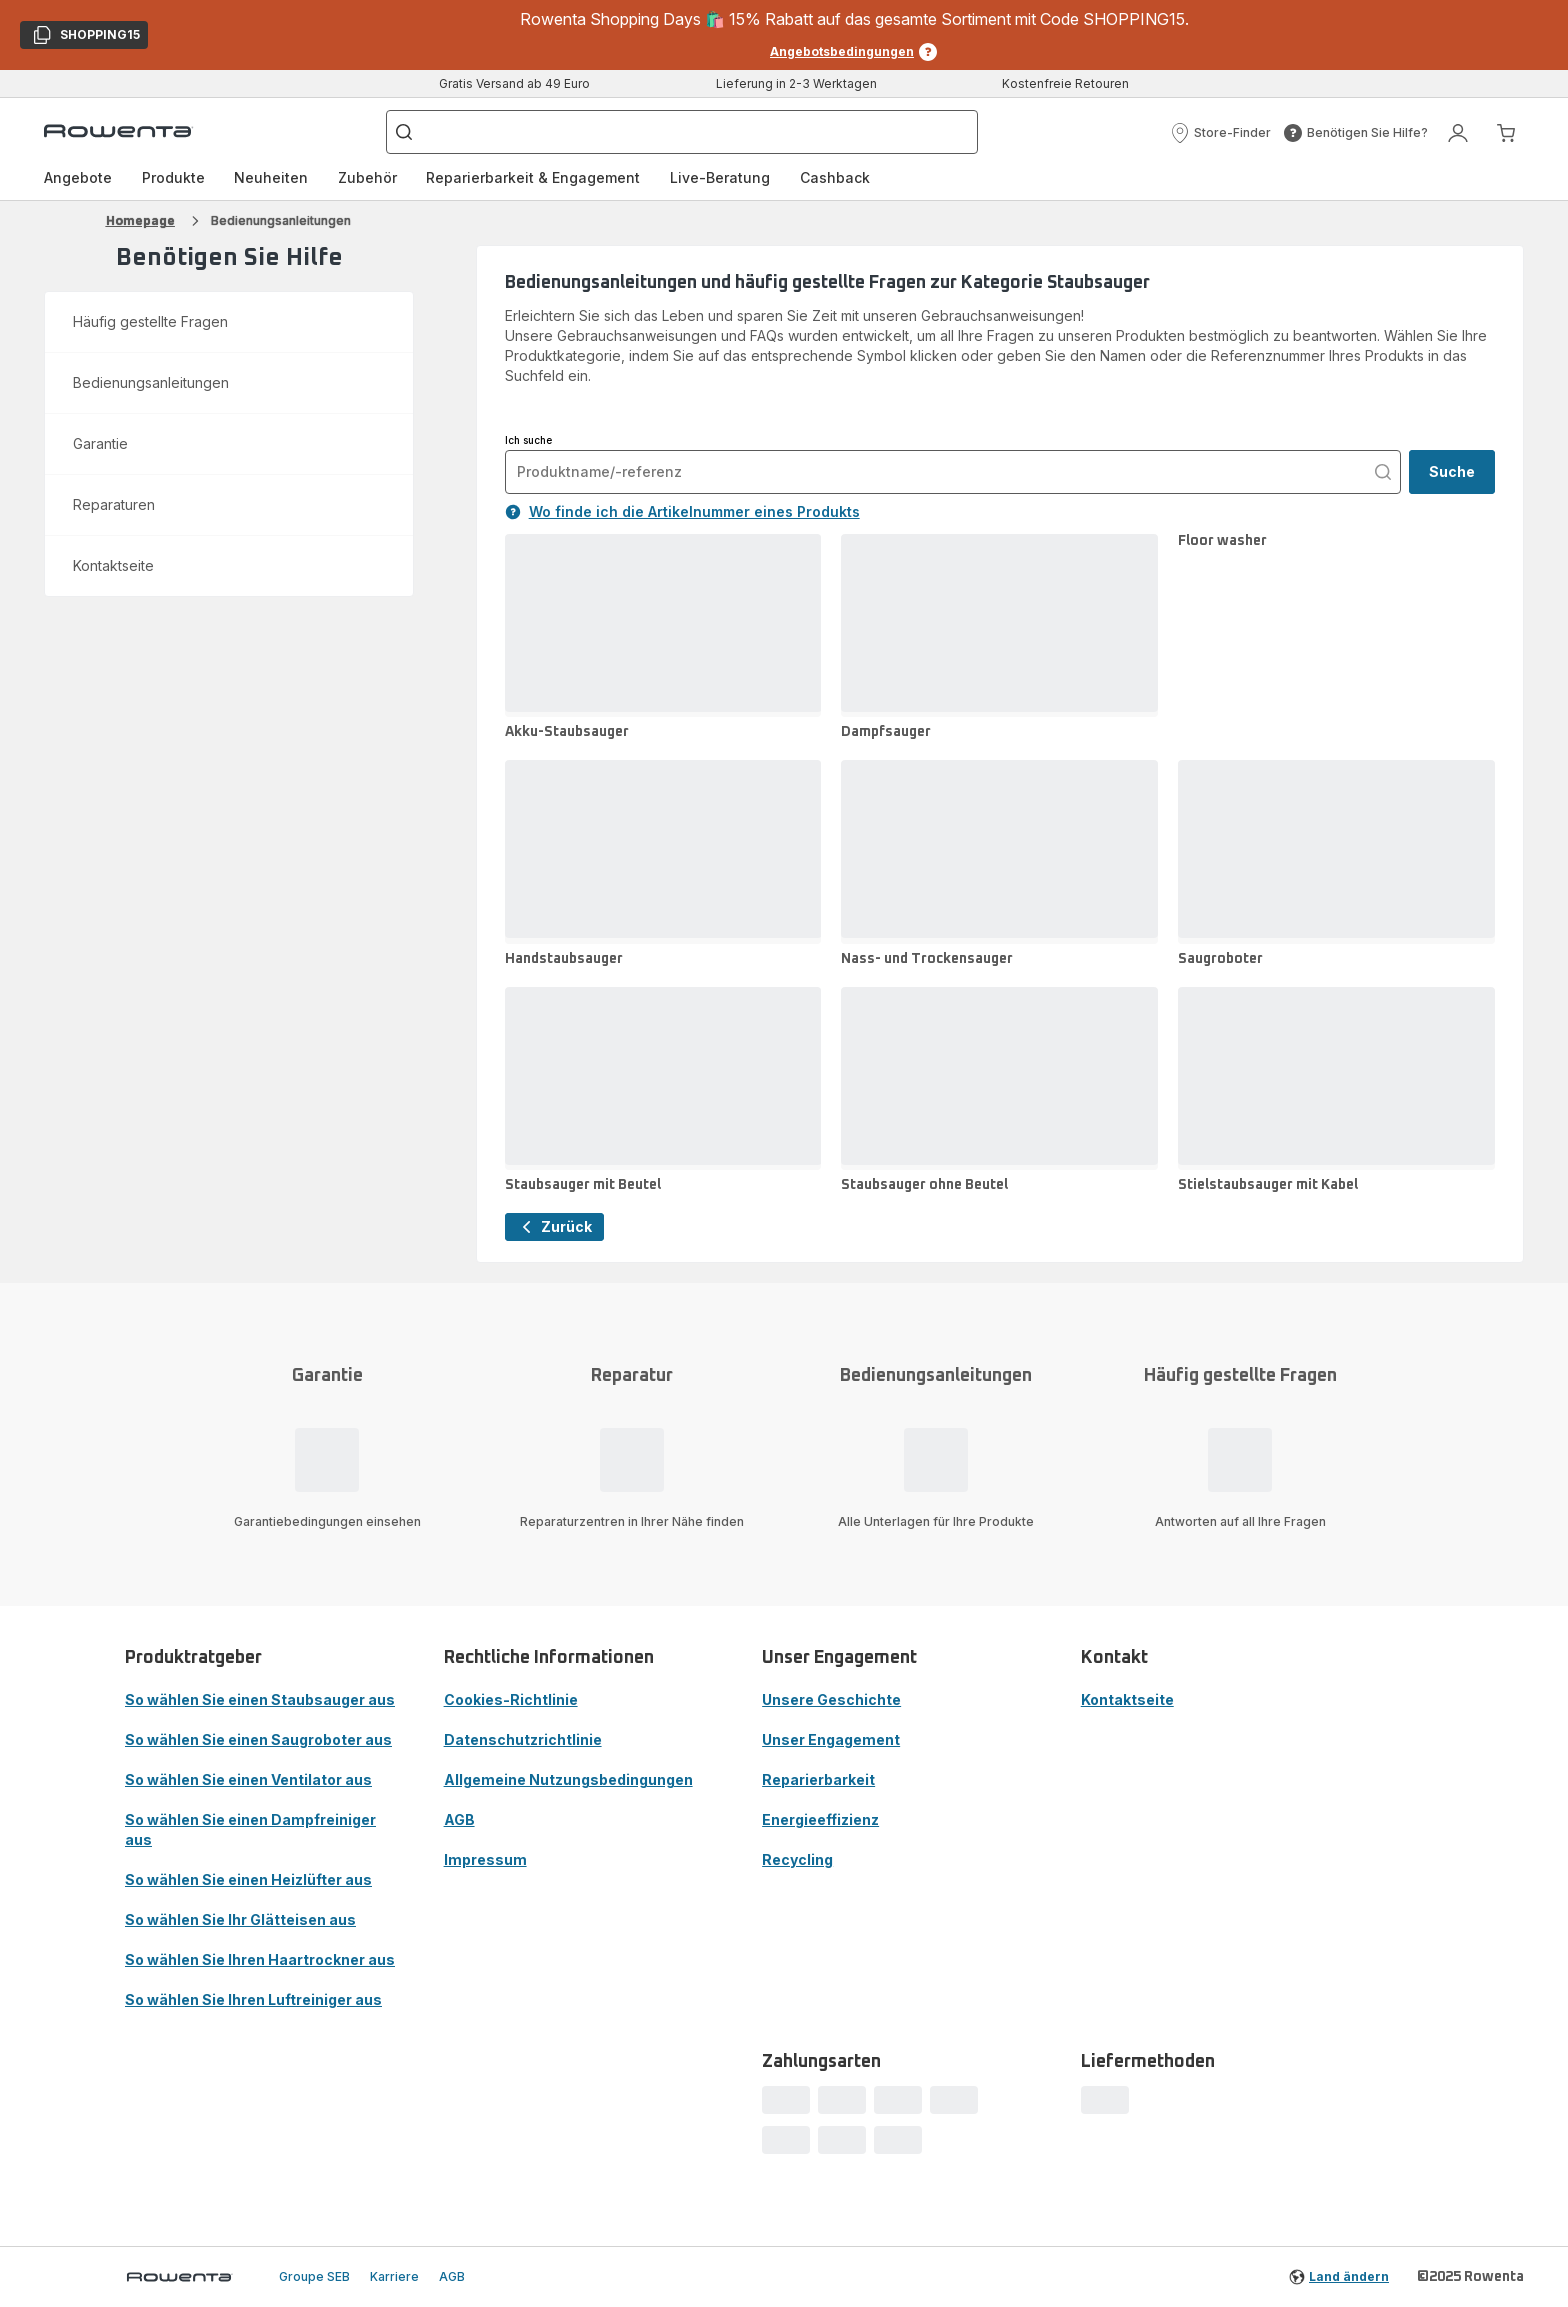 The width and height of the screenshot is (1568, 2307). Describe the element at coordinates (682, 511) in the screenshot. I see `Wo finde ich die Artikelnummer eines Produkts` at that location.